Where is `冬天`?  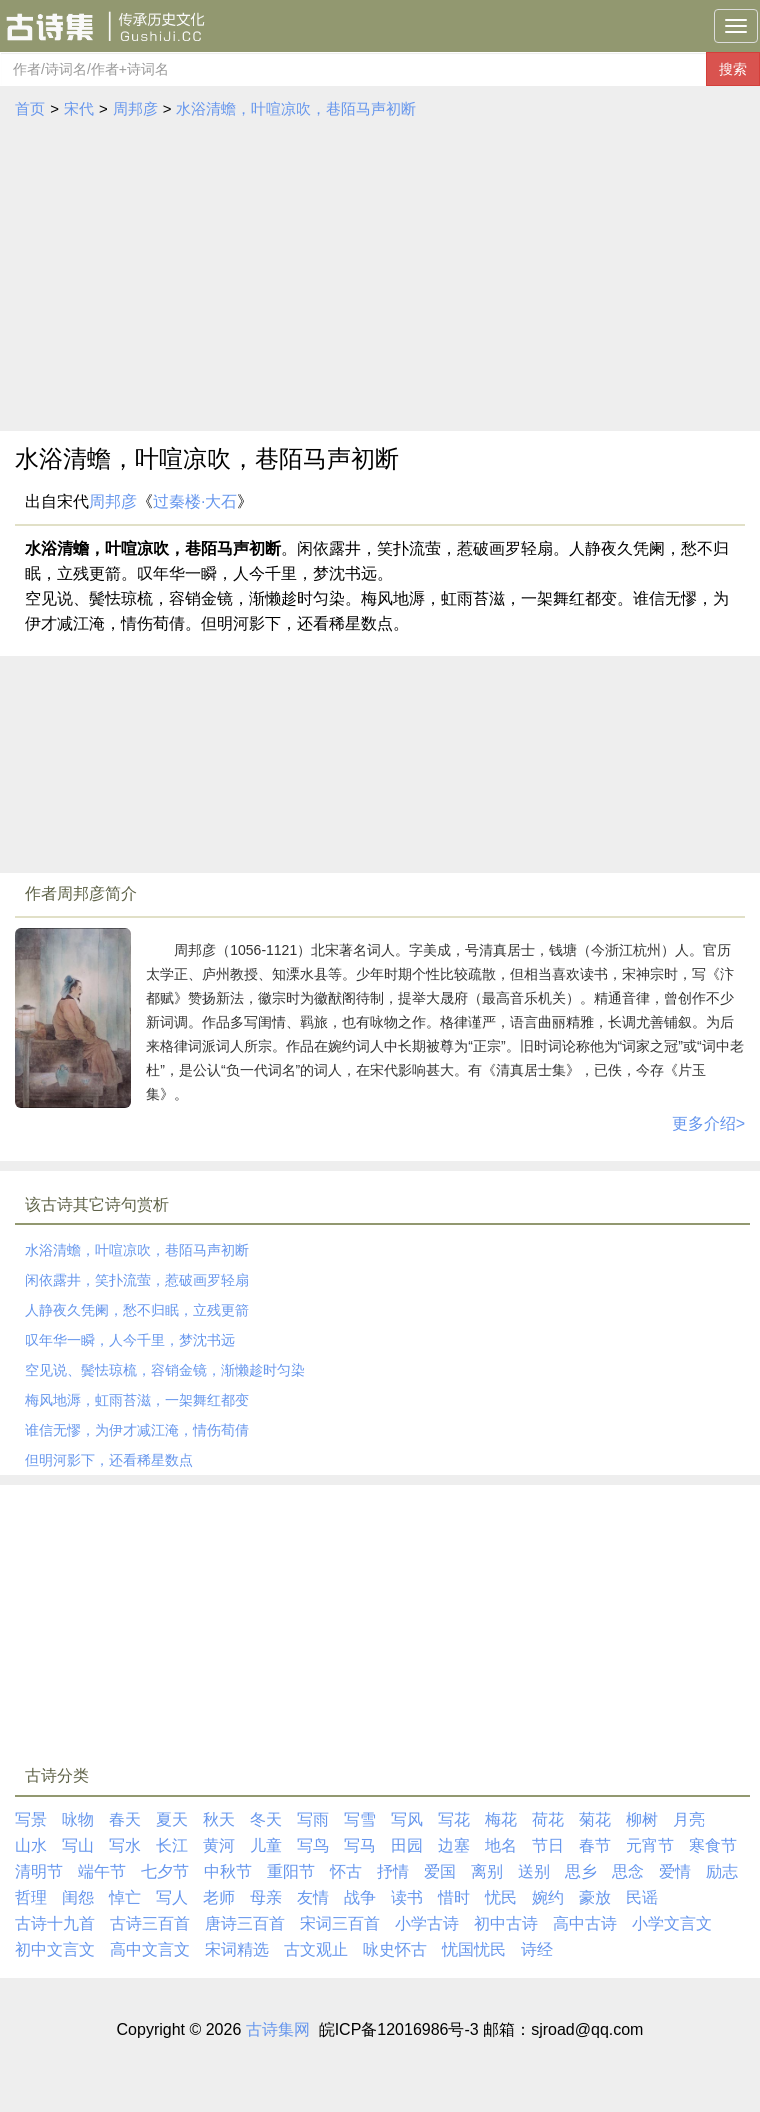 冬天 is located at coordinates (266, 1819).